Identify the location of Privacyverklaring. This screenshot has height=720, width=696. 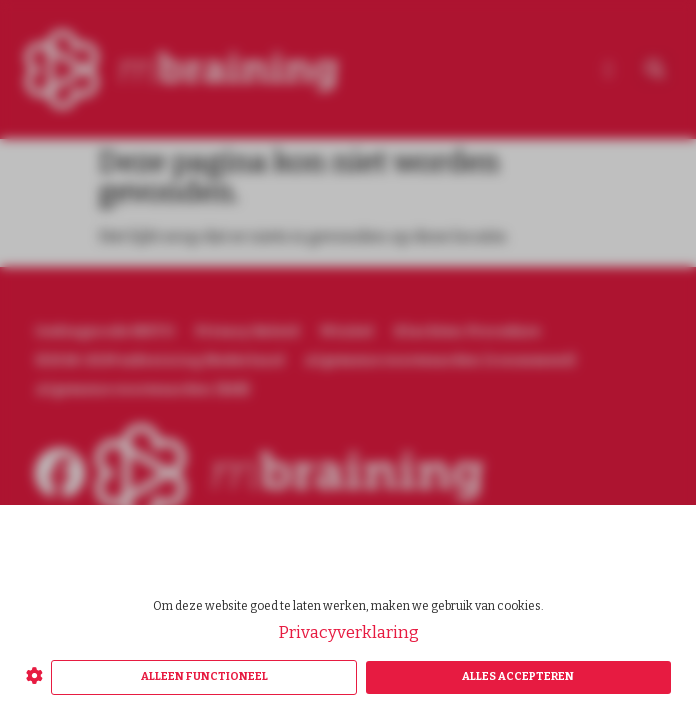
(348, 632).